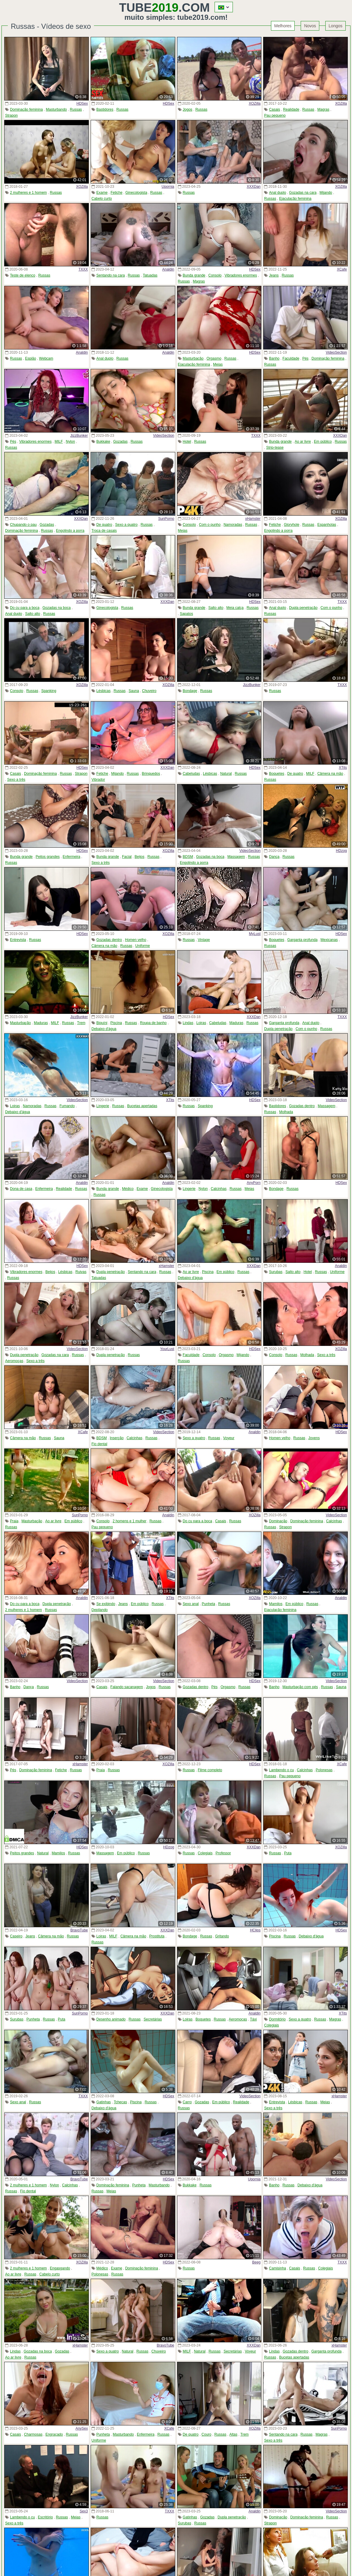  I want to click on Bastidores, so click(104, 109).